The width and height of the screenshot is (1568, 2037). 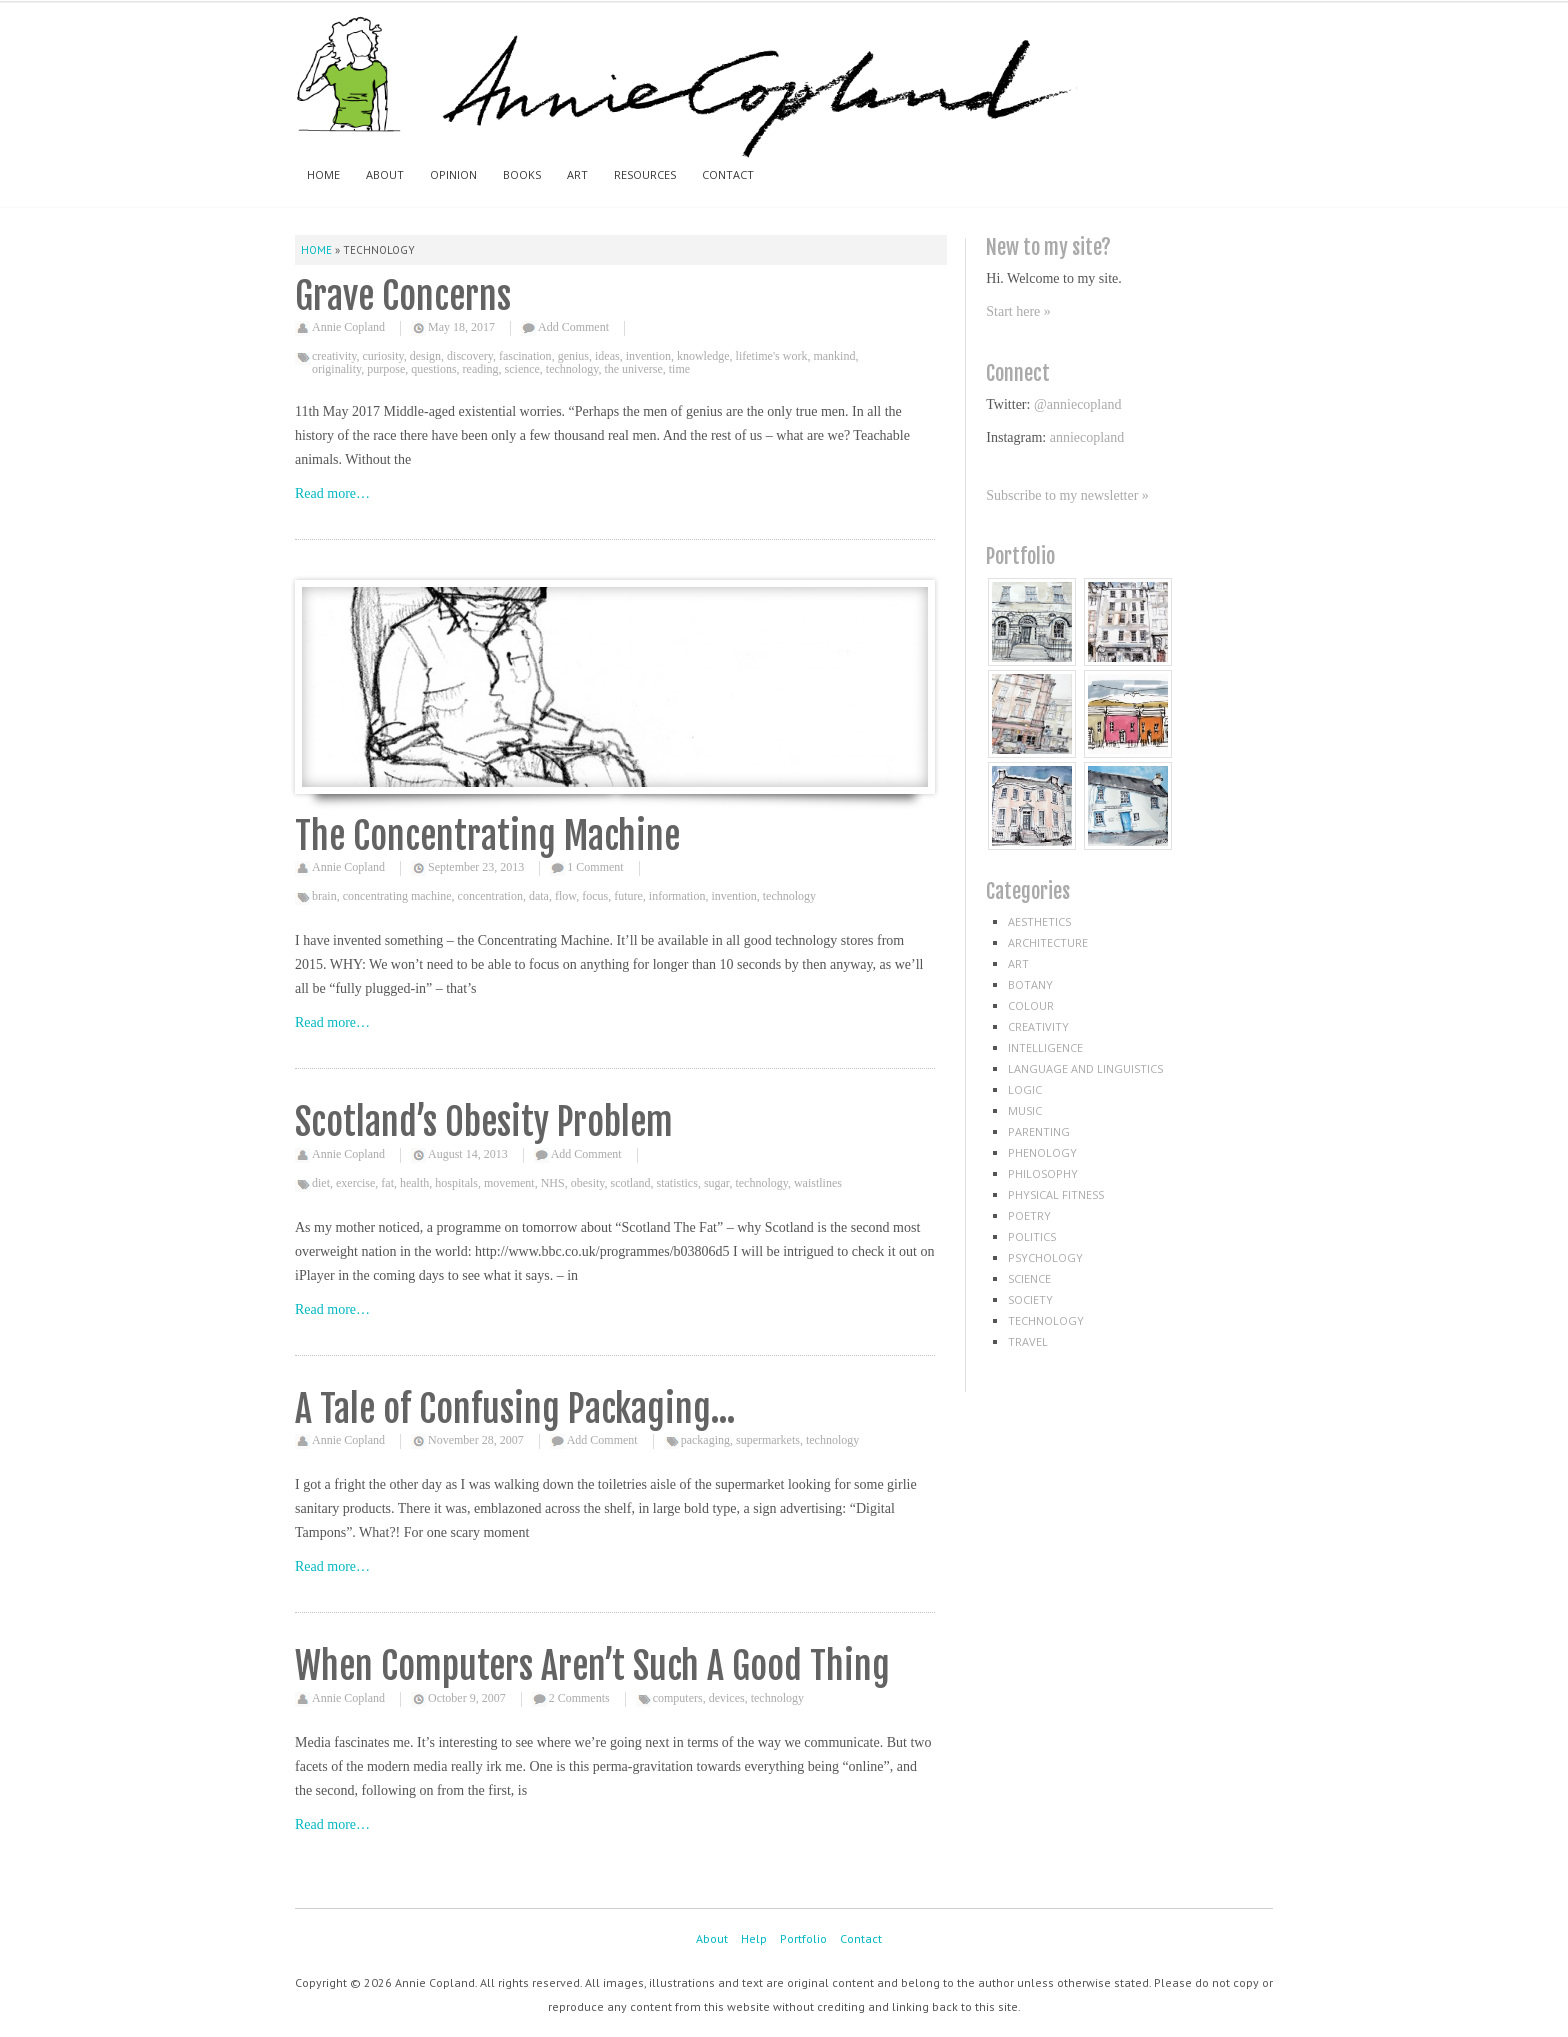 What do you see at coordinates (332, 493) in the screenshot?
I see `Read more…` at bounding box center [332, 493].